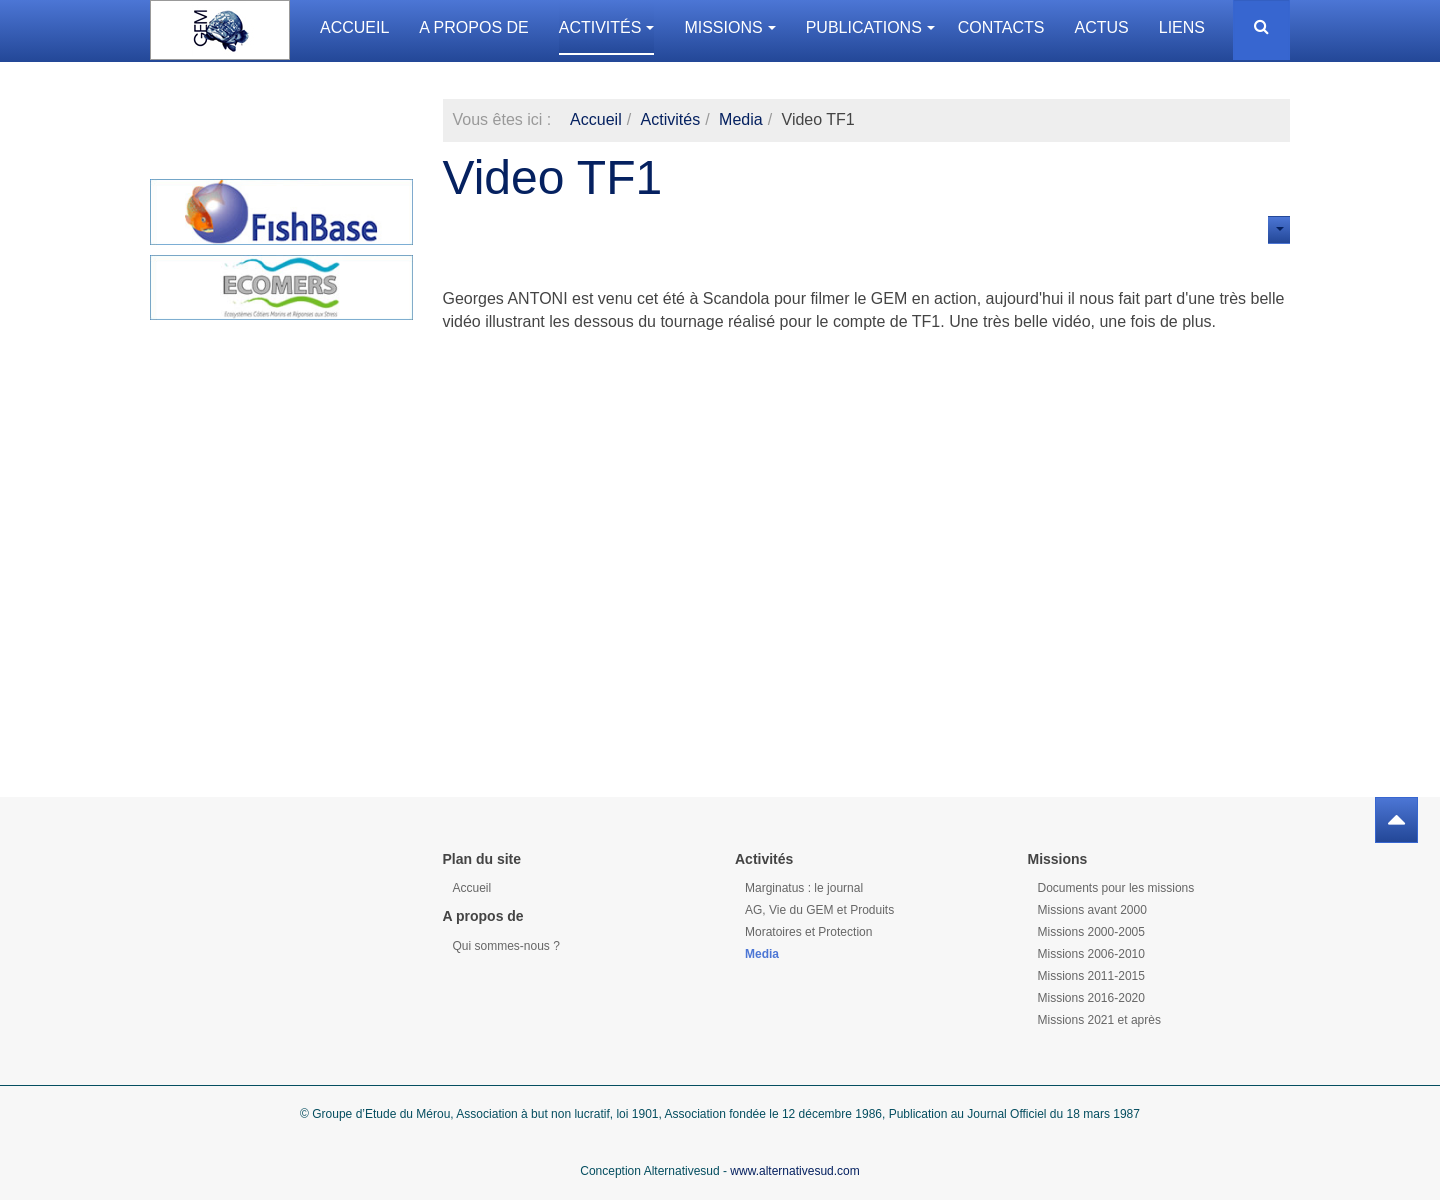 The width and height of the screenshot is (1440, 1200). What do you see at coordinates (870, 27) in the screenshot?
I see `Publications` at bounding box center [870, 27].